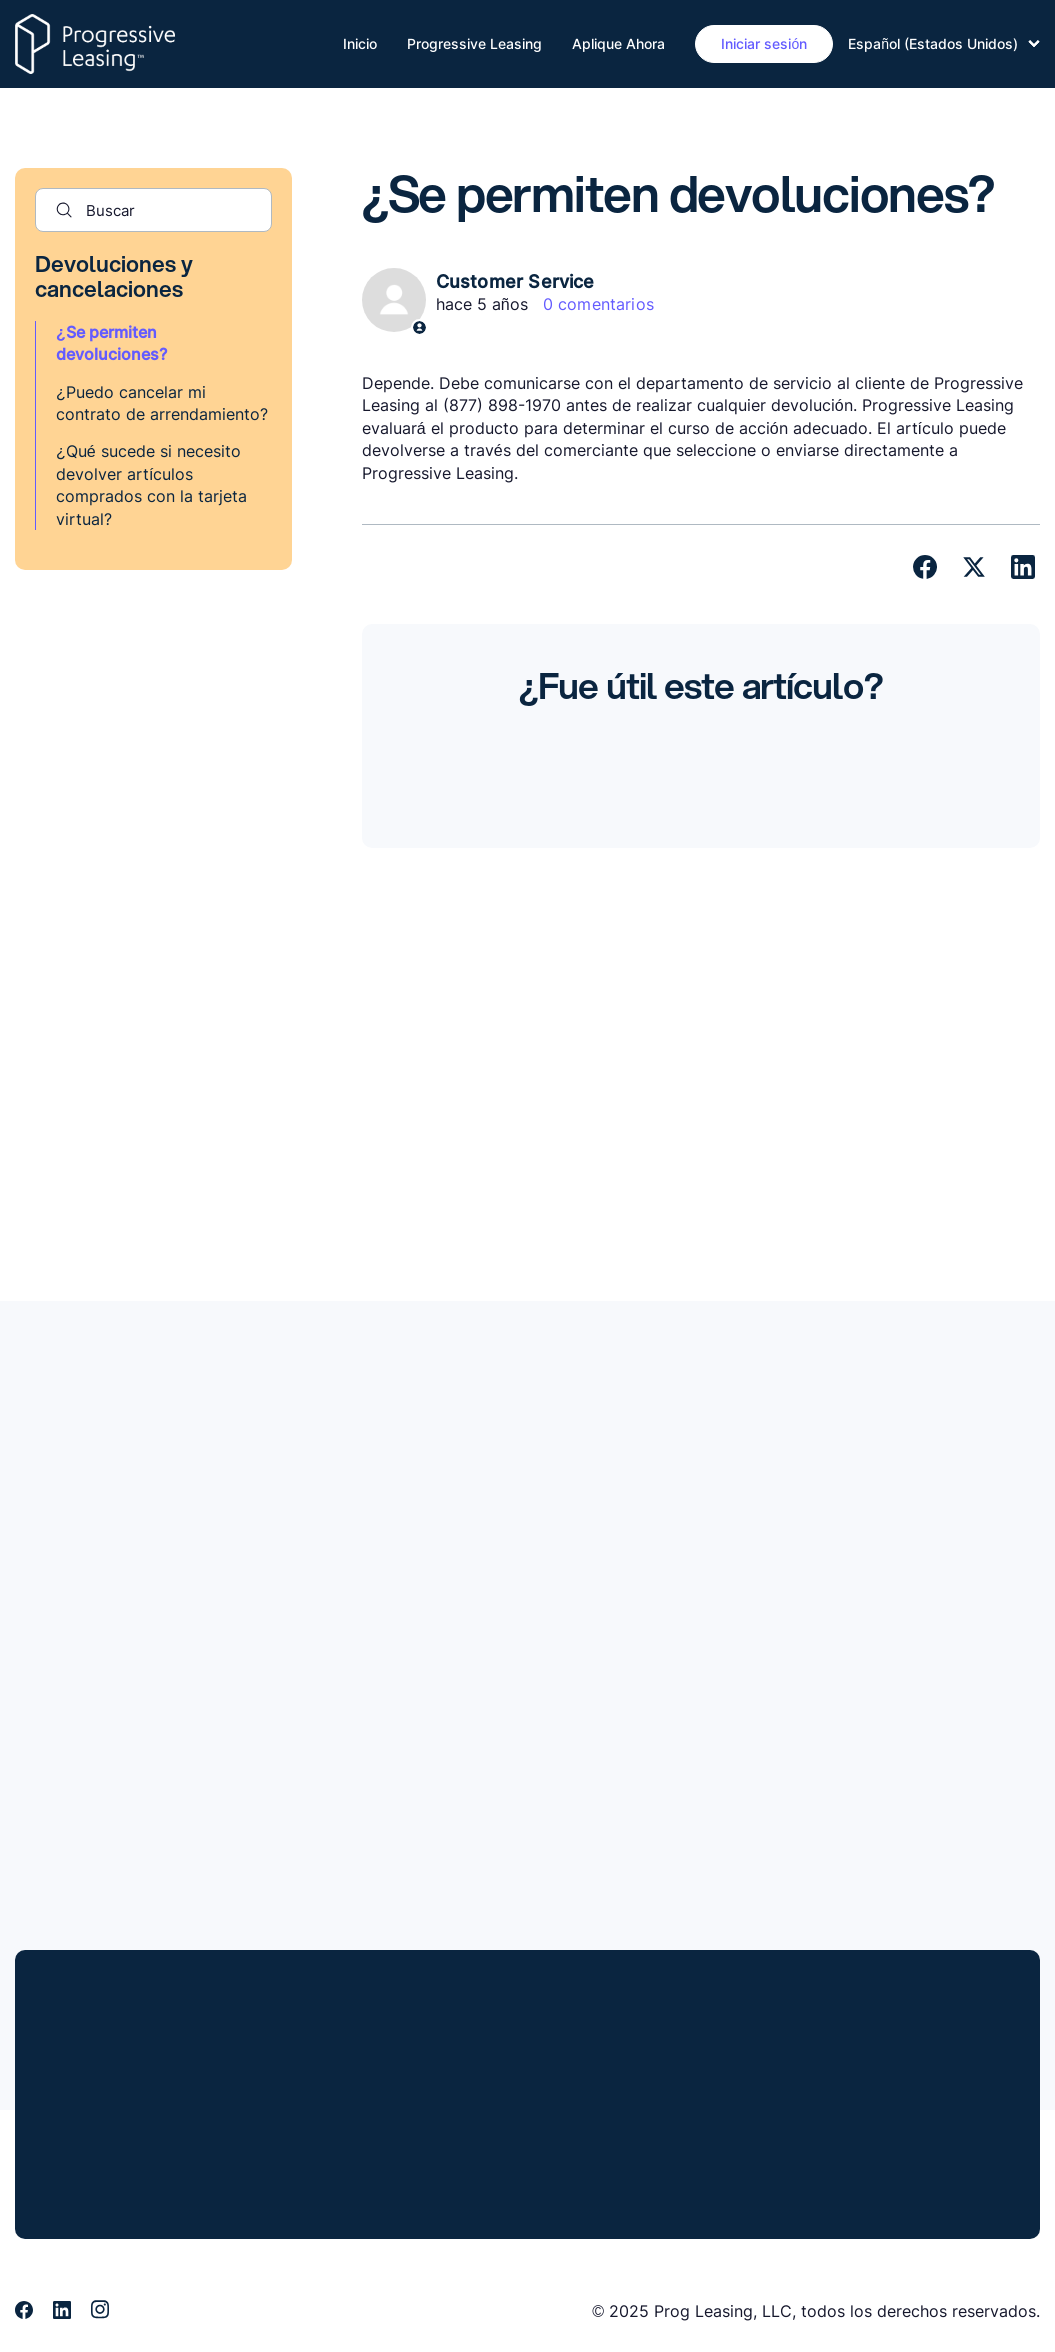  I want to click on [Buscar], so click(153, 210).